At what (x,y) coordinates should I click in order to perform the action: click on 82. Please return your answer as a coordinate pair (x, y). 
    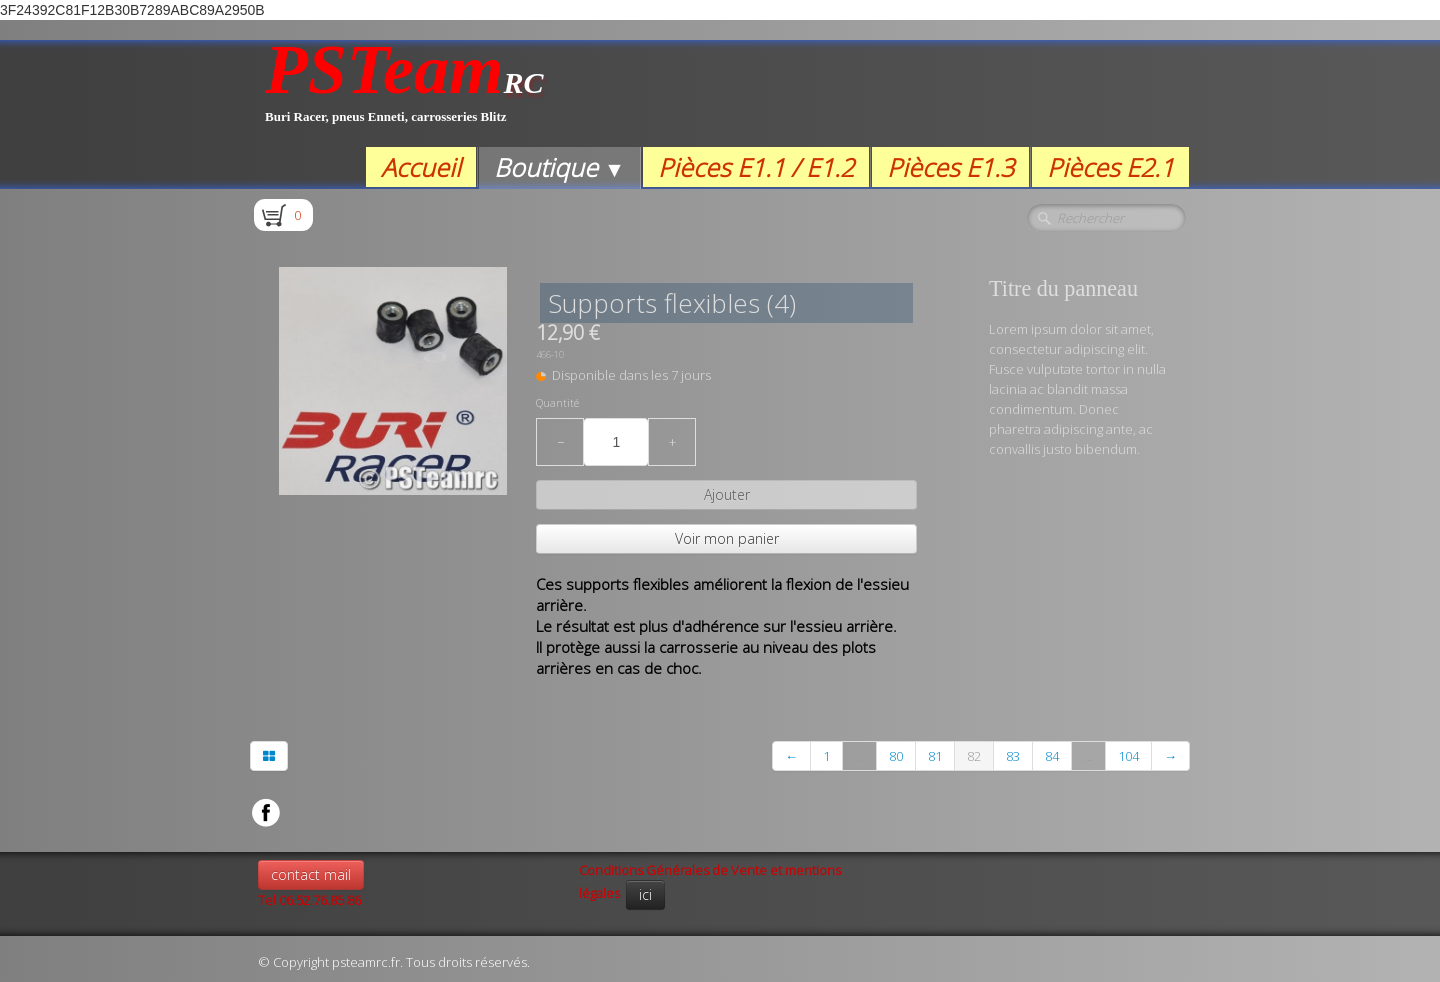
    Looking at the image, I should click on (974, 756).